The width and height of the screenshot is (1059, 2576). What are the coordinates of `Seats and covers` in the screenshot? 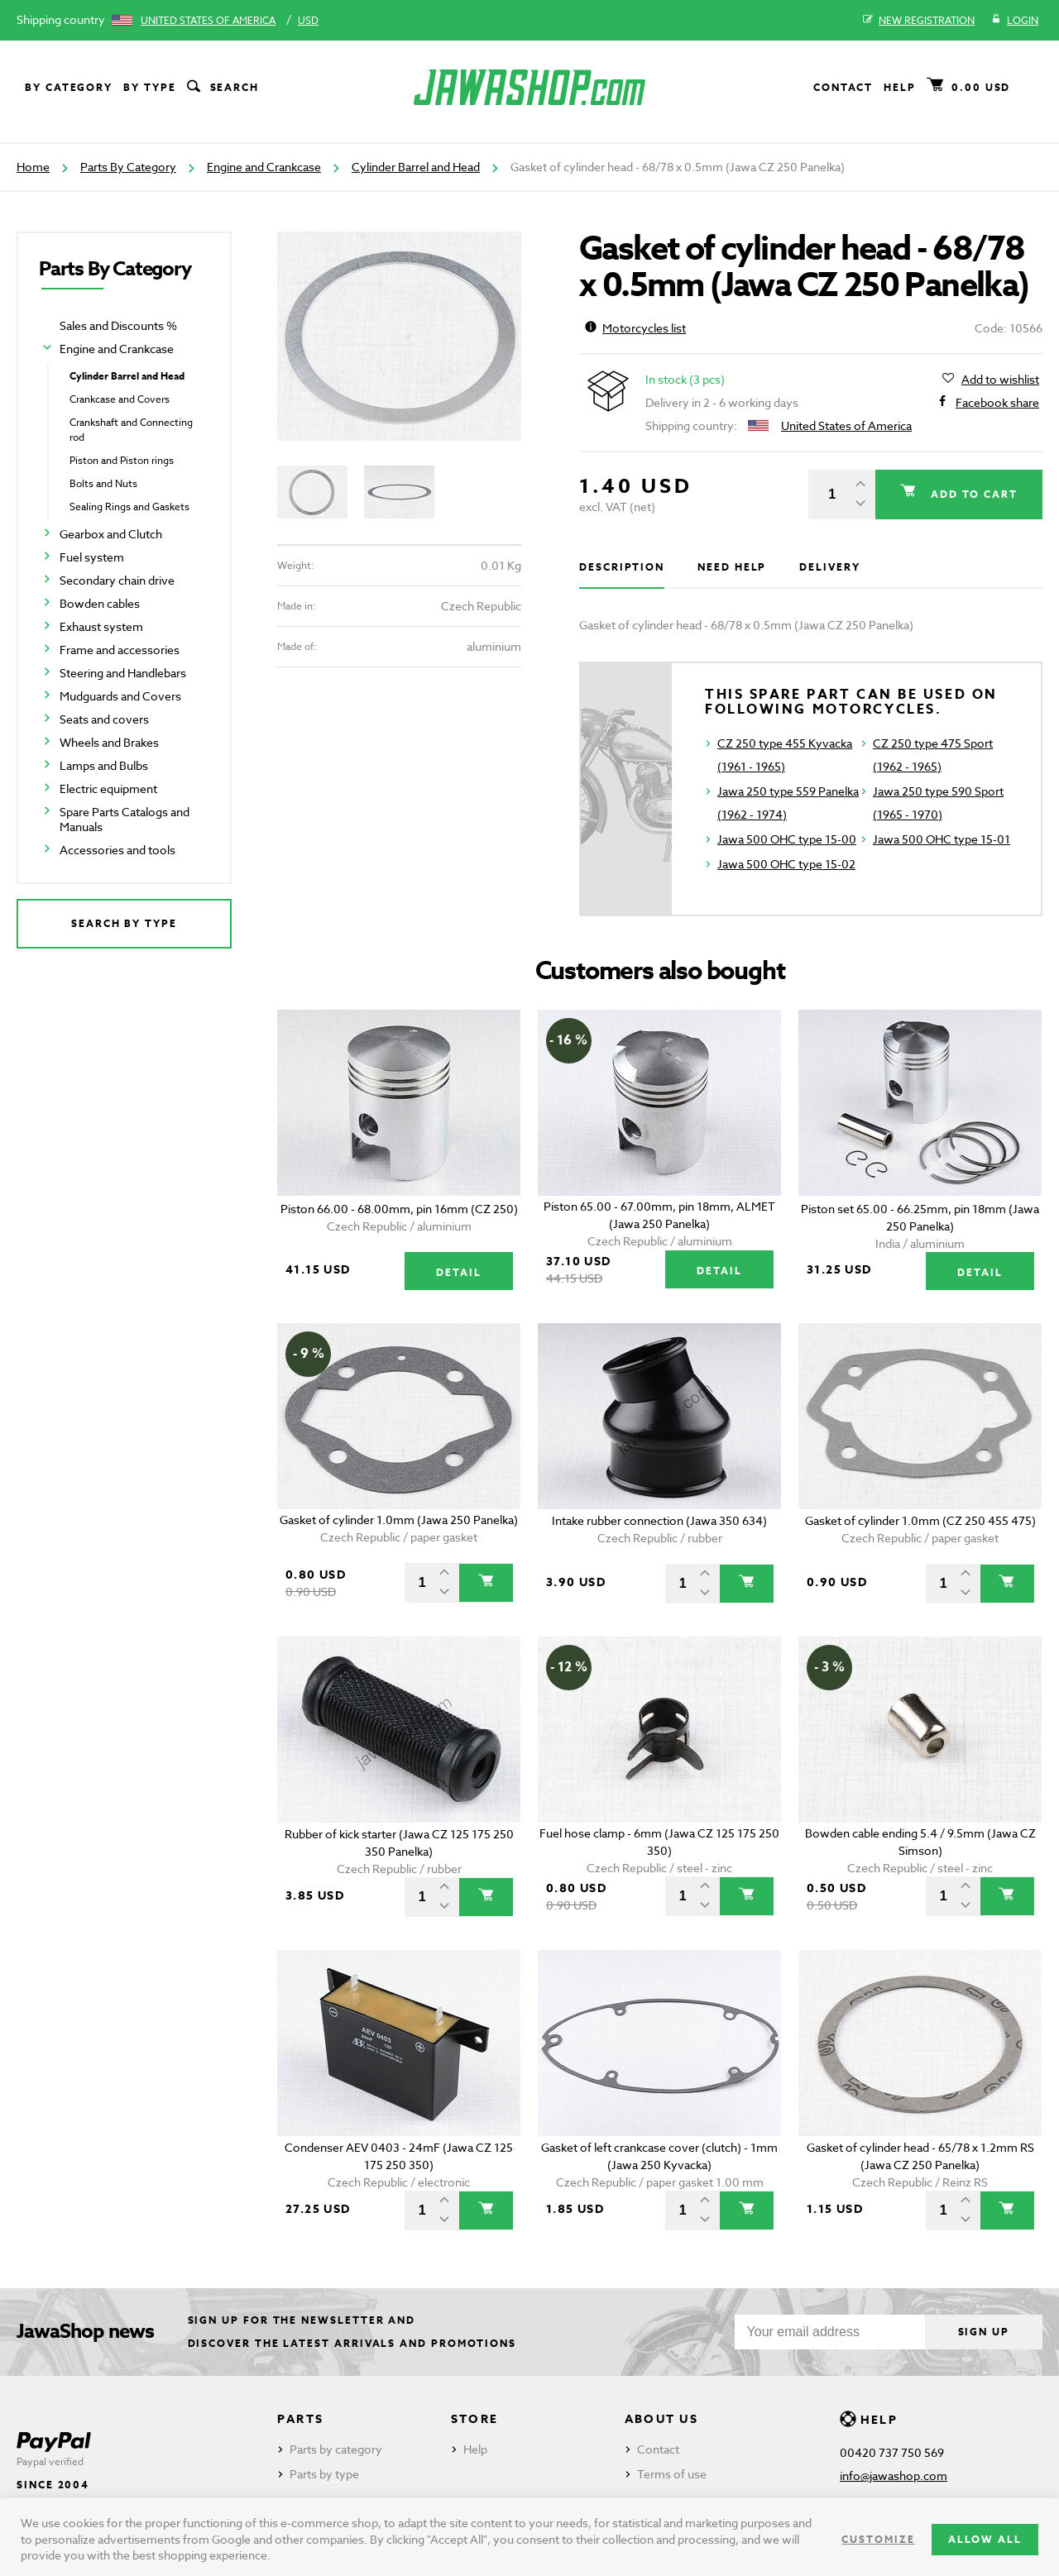 It's located at (104, 719).